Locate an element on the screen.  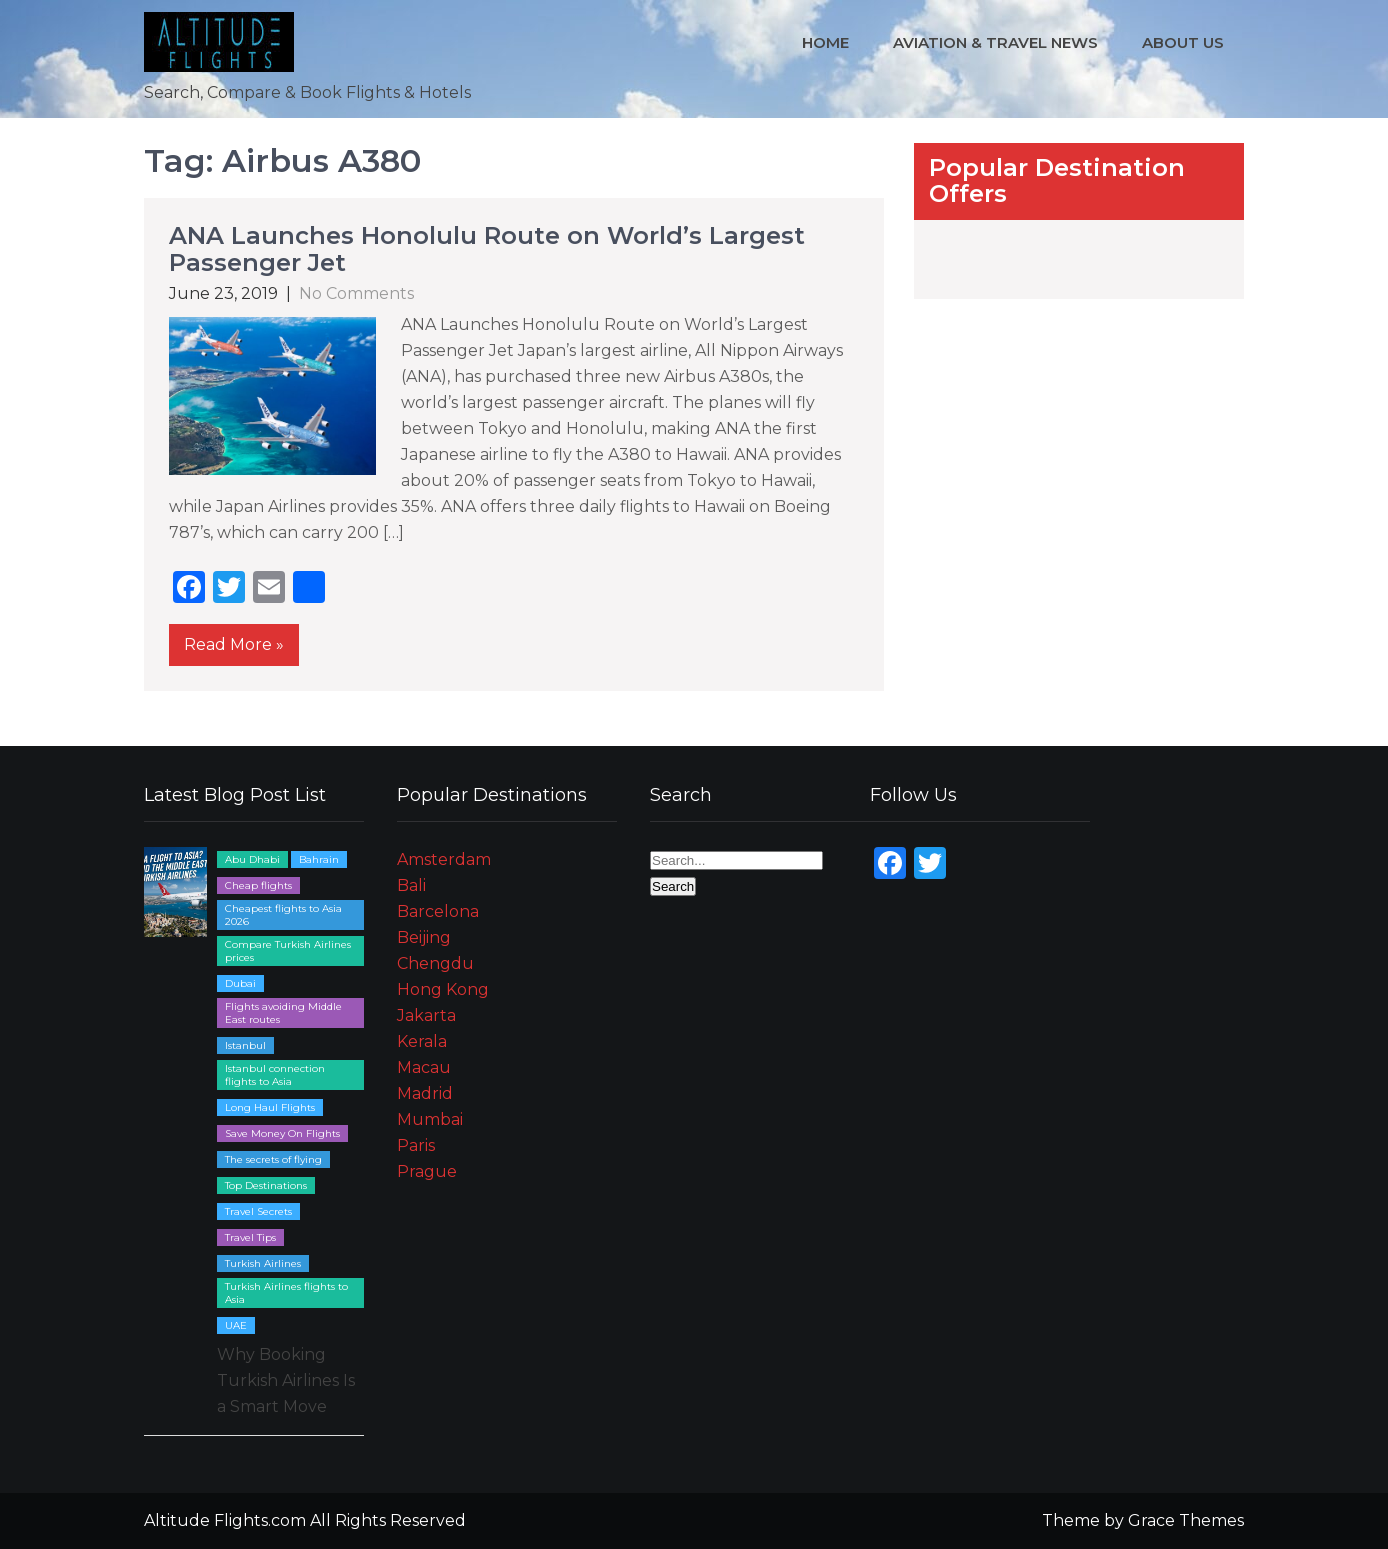
Compare Turkish Airlines prices is located at coordinates (288, 951).